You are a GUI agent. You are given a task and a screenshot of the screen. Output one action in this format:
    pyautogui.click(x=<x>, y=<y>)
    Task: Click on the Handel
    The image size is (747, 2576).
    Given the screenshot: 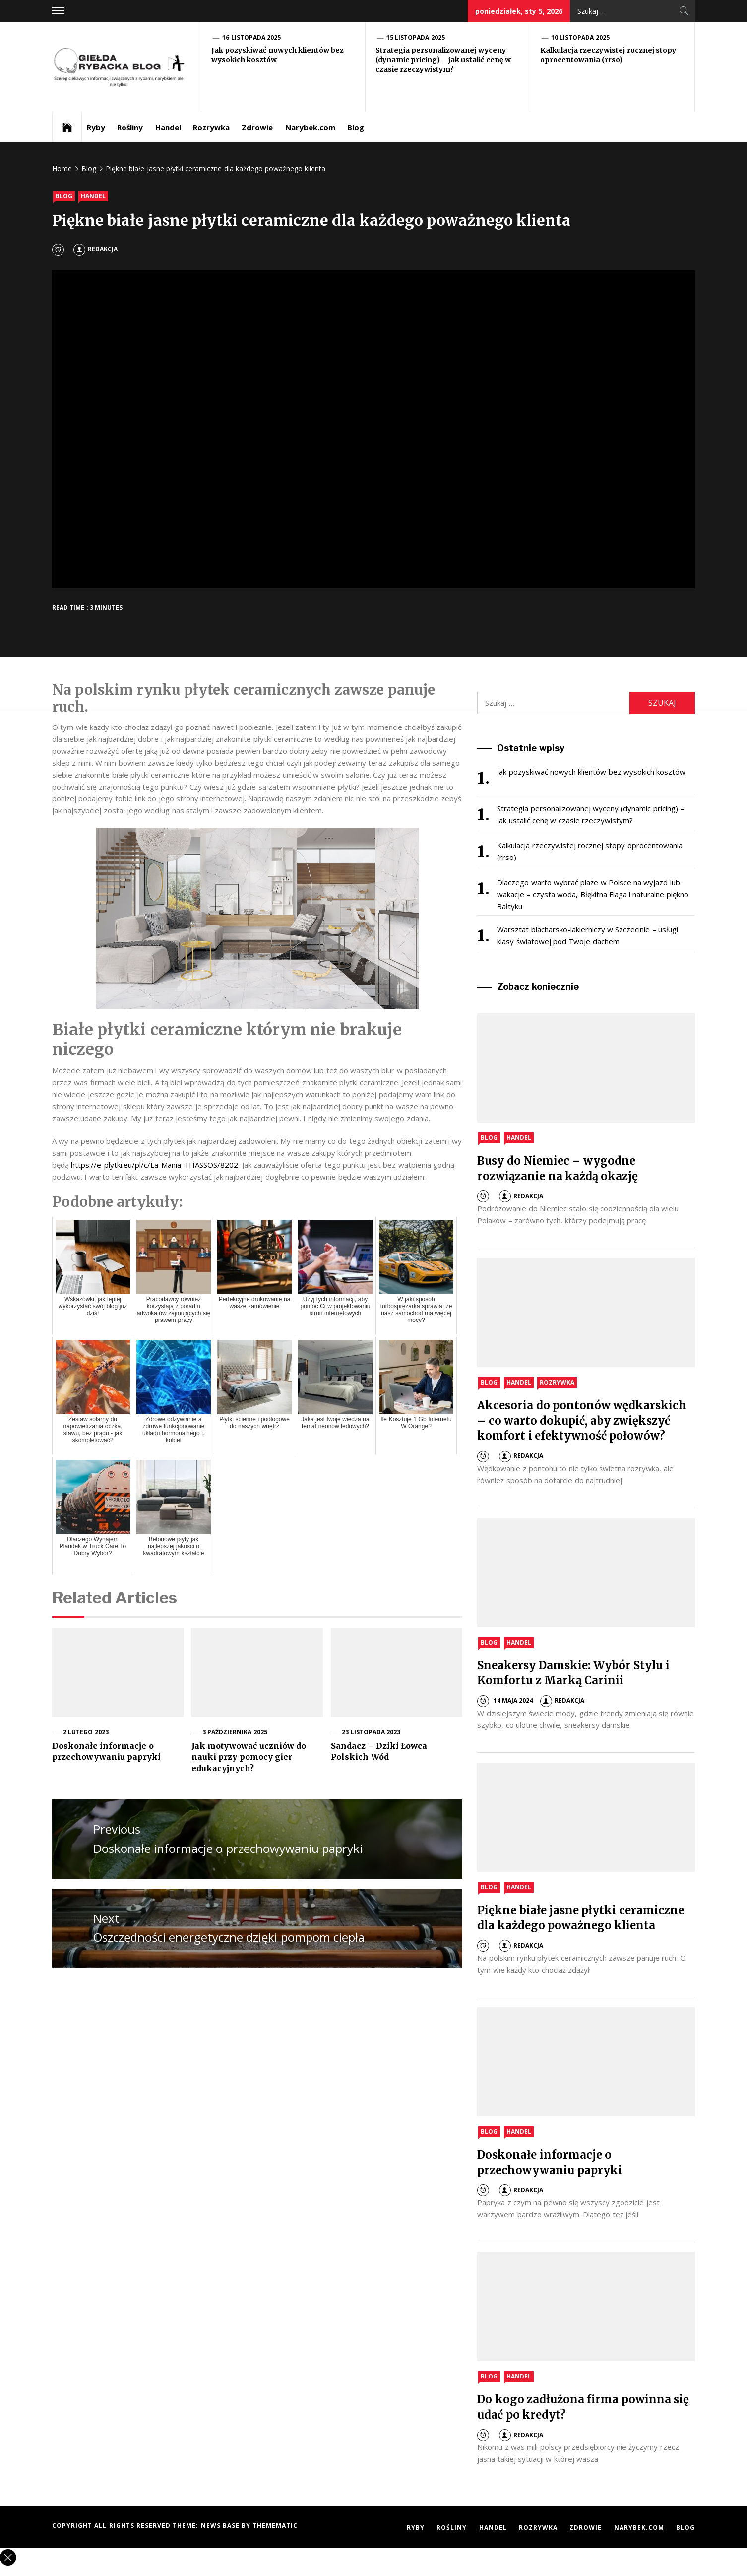 What is the action you would take?
    pyautogui.click(x=168, y=127)
    